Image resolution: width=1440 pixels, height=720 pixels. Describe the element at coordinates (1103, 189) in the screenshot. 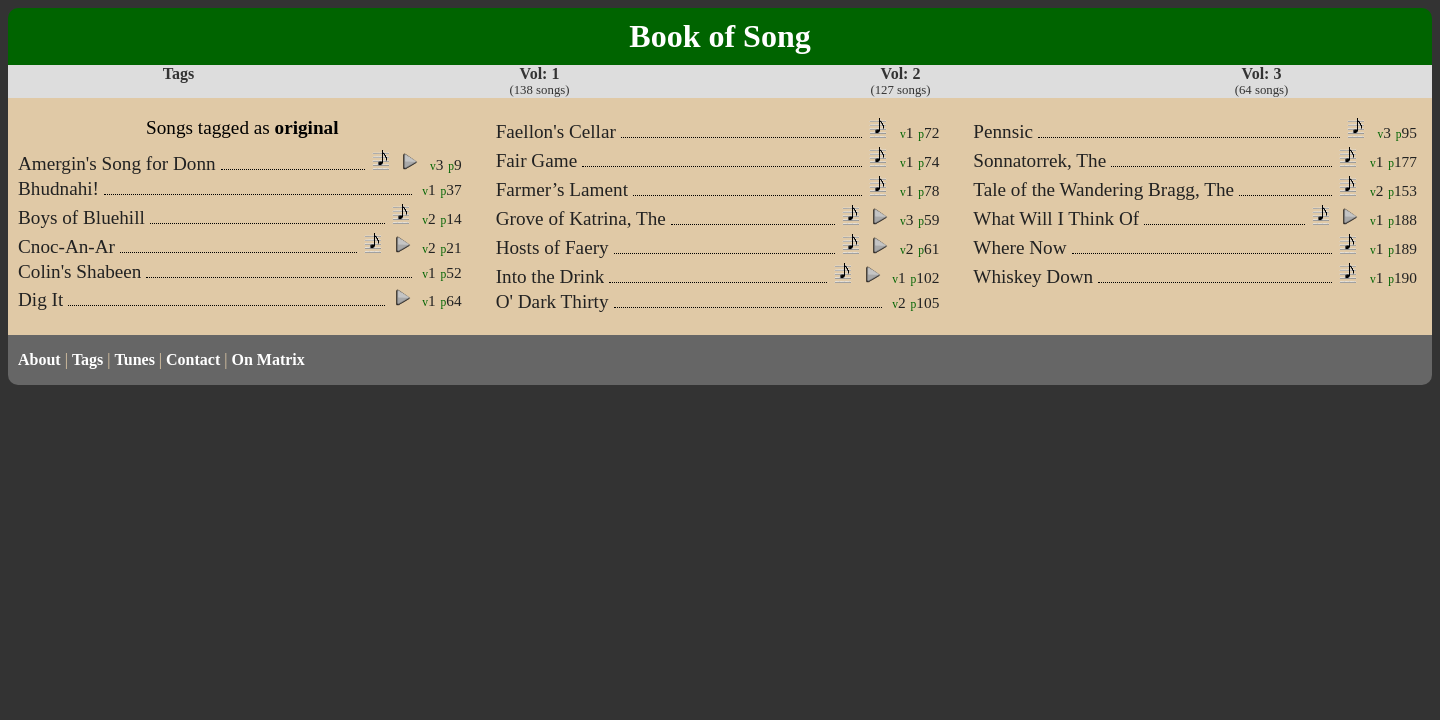

I see `Tale of the Wandering Bragg, The` at that location.